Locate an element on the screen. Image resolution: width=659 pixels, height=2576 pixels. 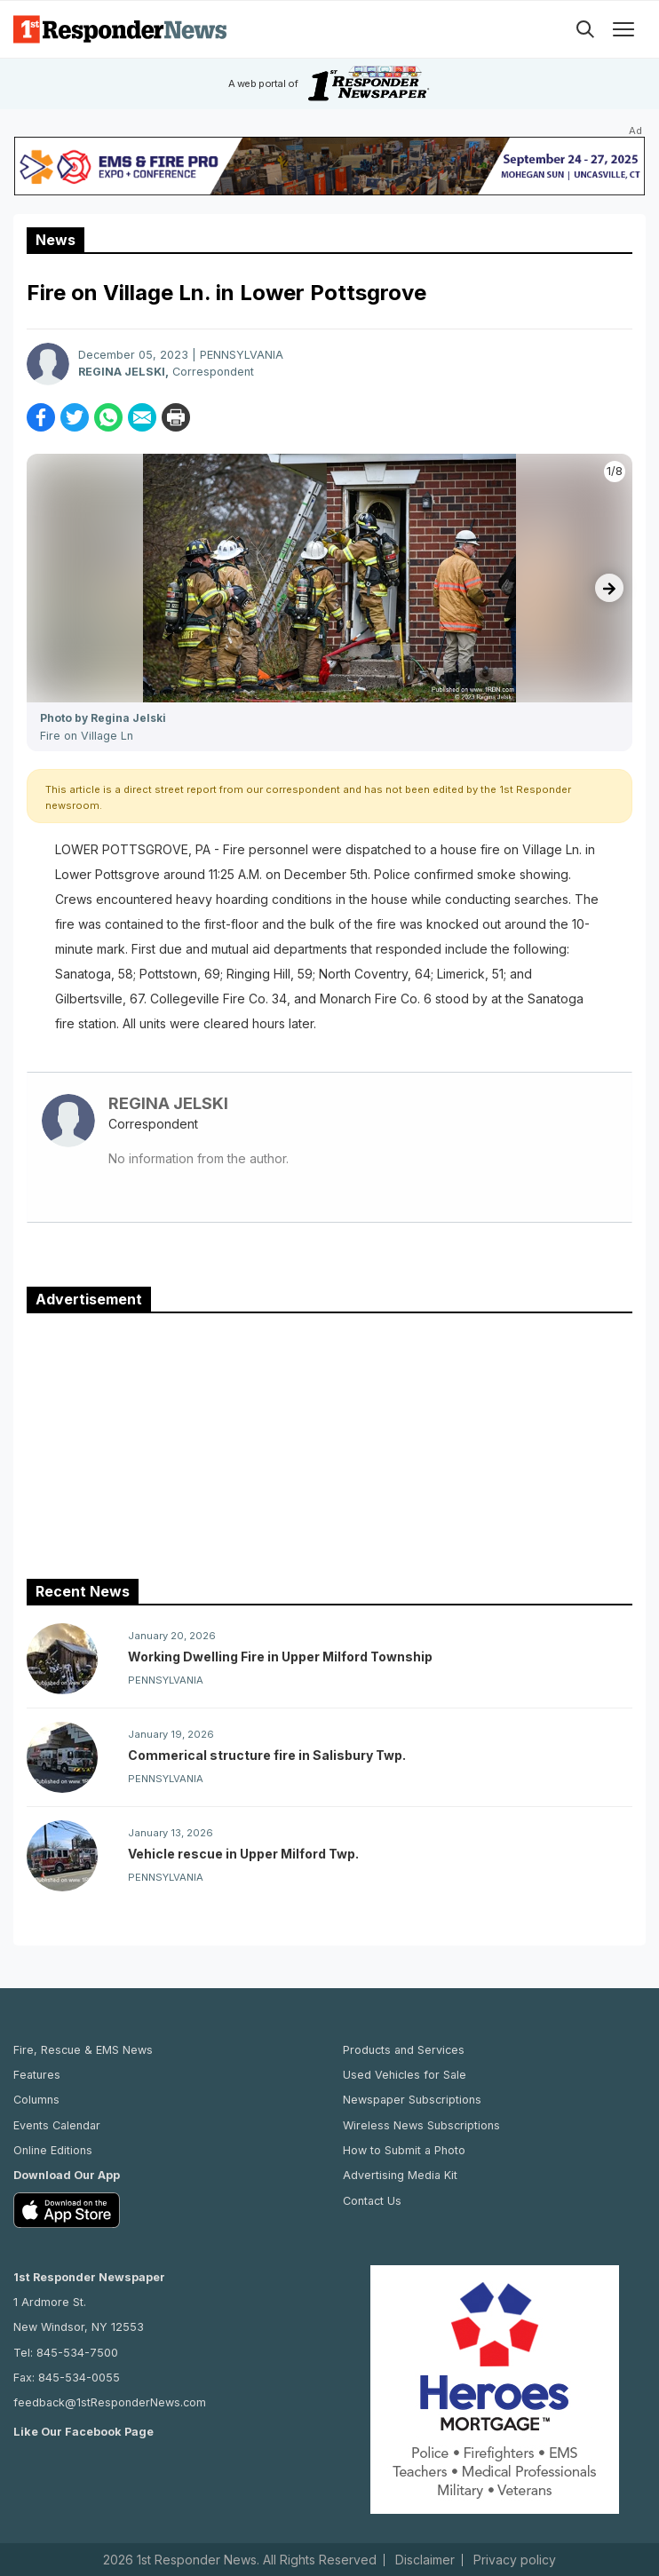
Columns is located at coordinates (36, 2099).